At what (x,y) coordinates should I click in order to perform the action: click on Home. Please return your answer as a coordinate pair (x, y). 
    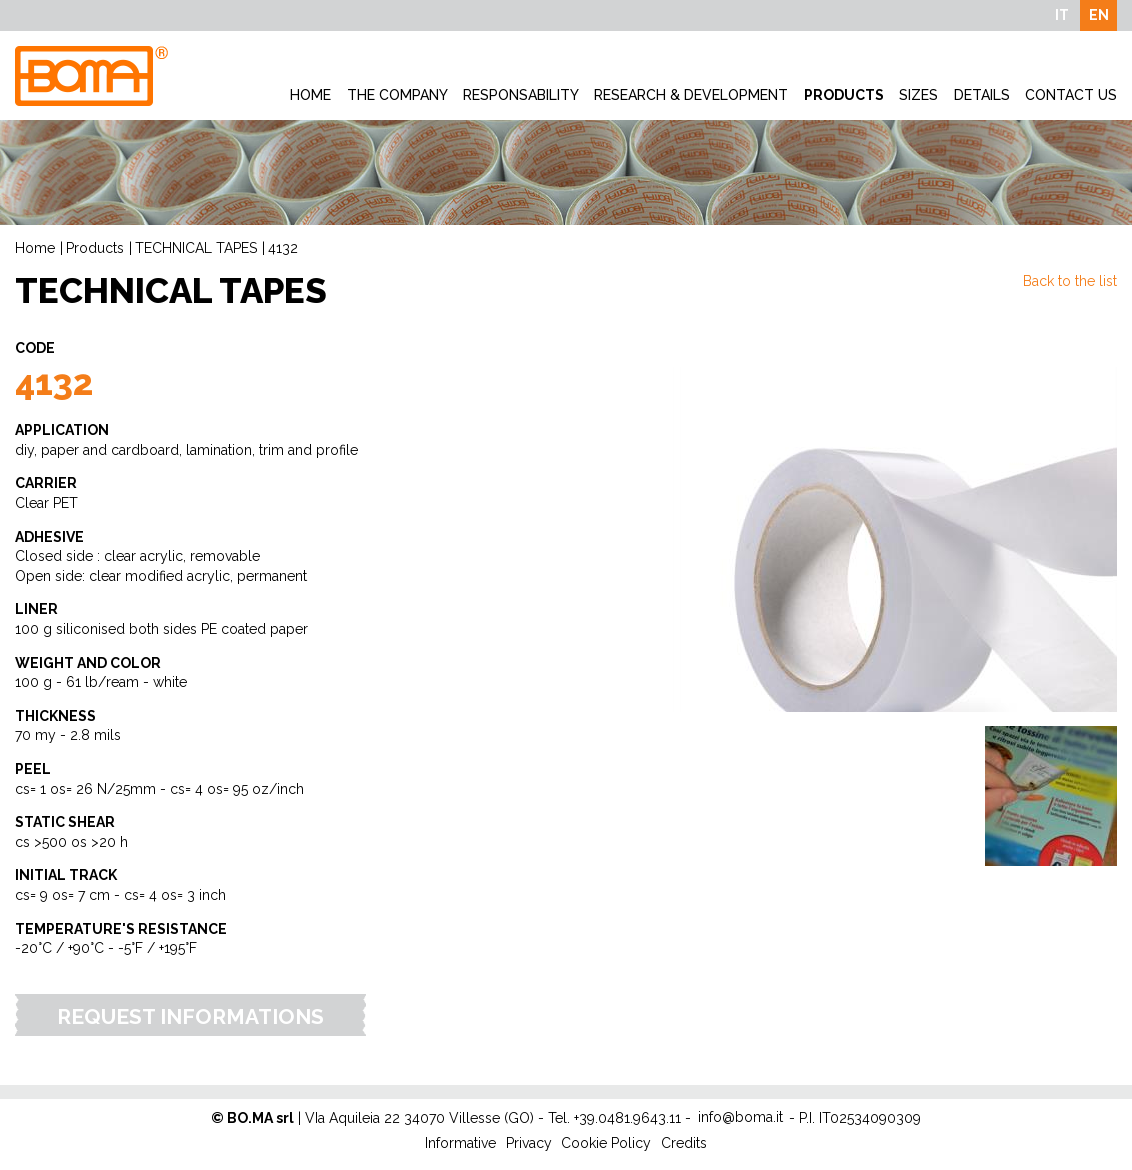
    Looking at the image, I should click on (310, 95).